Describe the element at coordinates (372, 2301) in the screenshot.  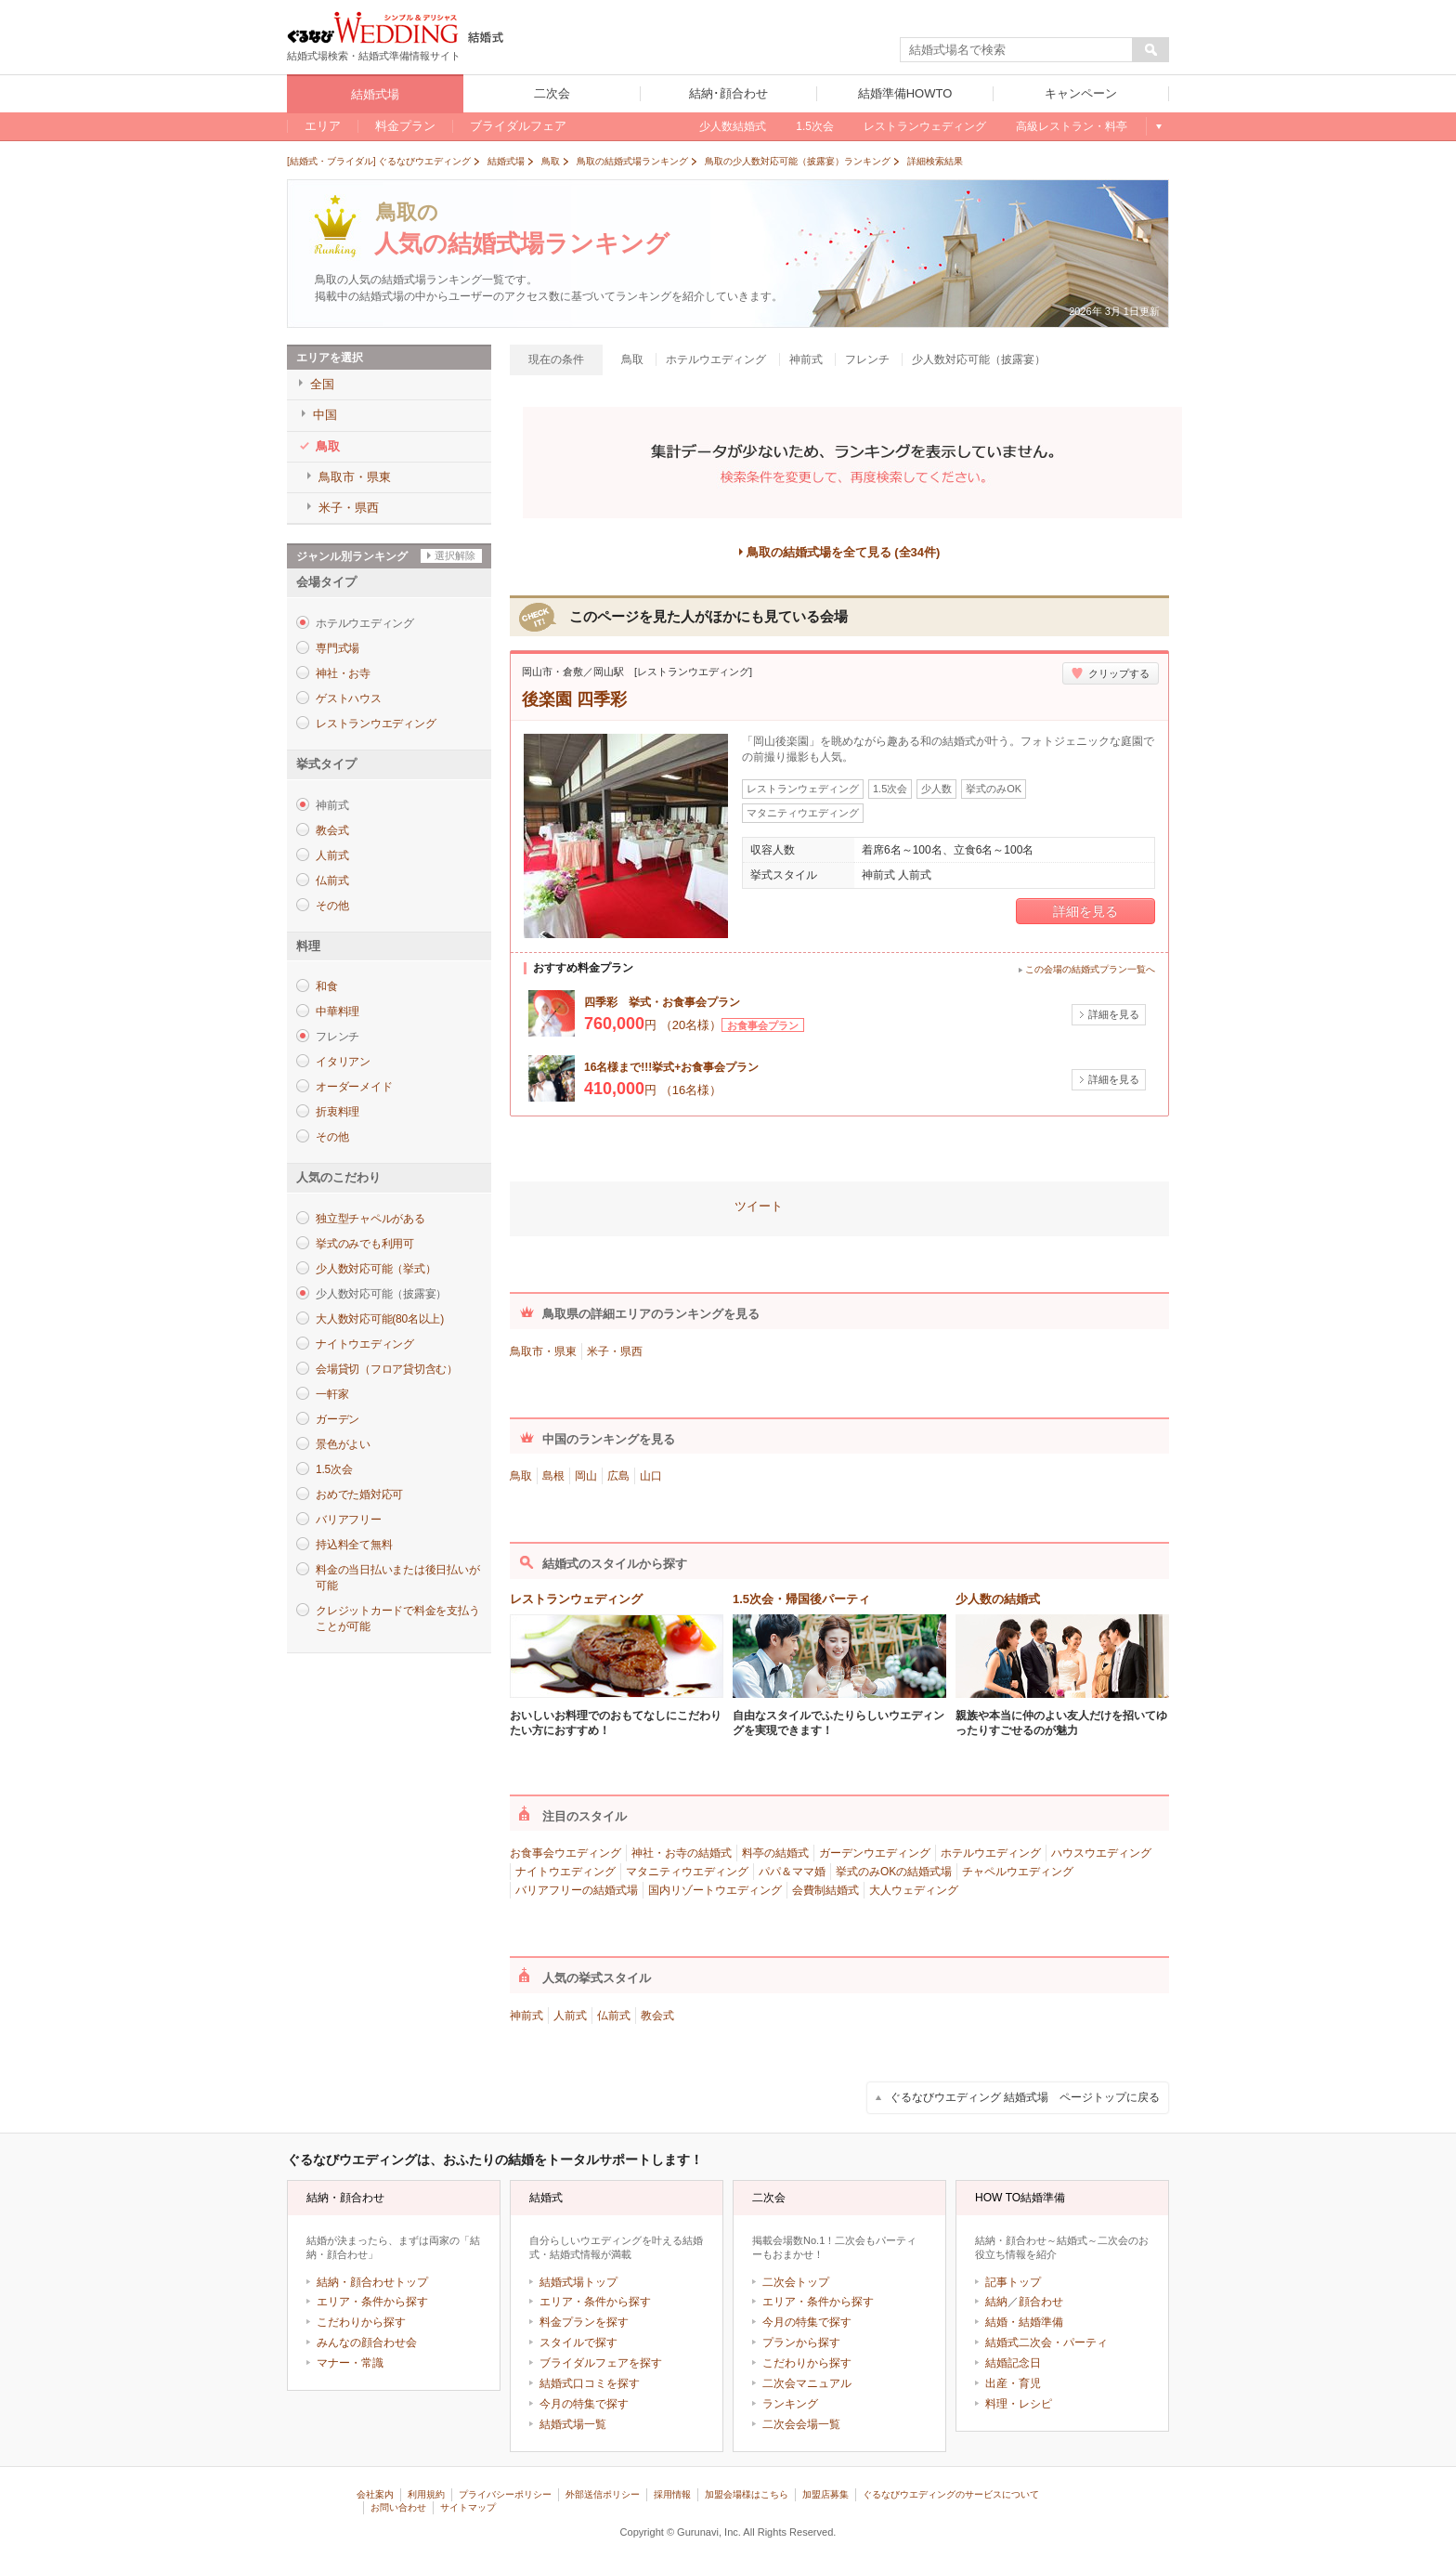
I see `エリア・条件から探す` at that location.